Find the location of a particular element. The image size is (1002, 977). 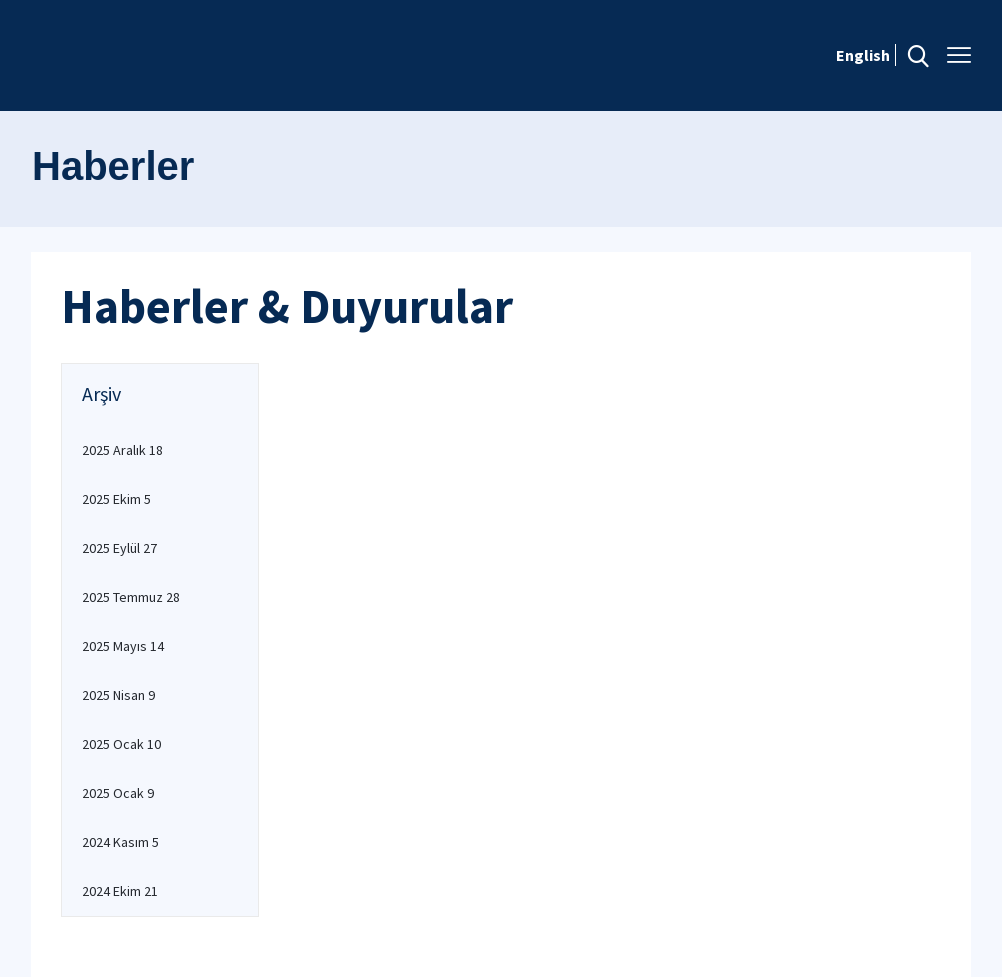

2025 Aralık 18 is located at coordinates (122, 450).